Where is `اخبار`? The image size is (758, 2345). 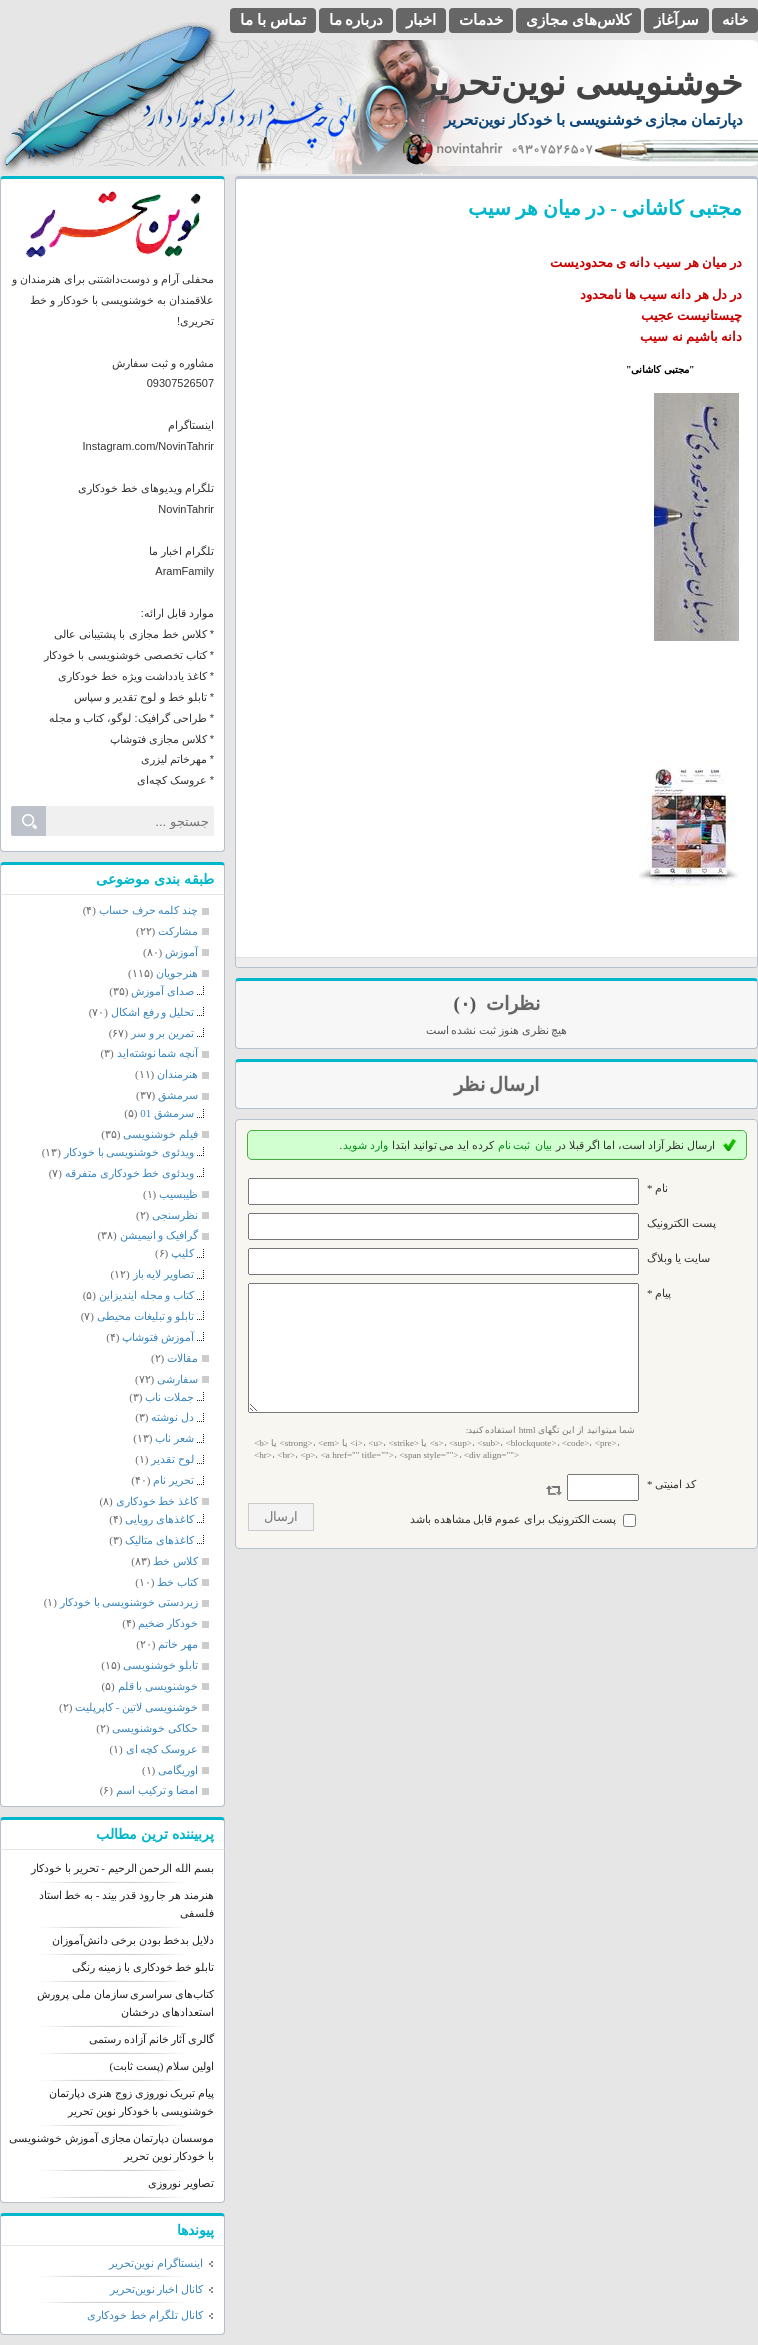 اخبار is located at coordinates (421, 20).